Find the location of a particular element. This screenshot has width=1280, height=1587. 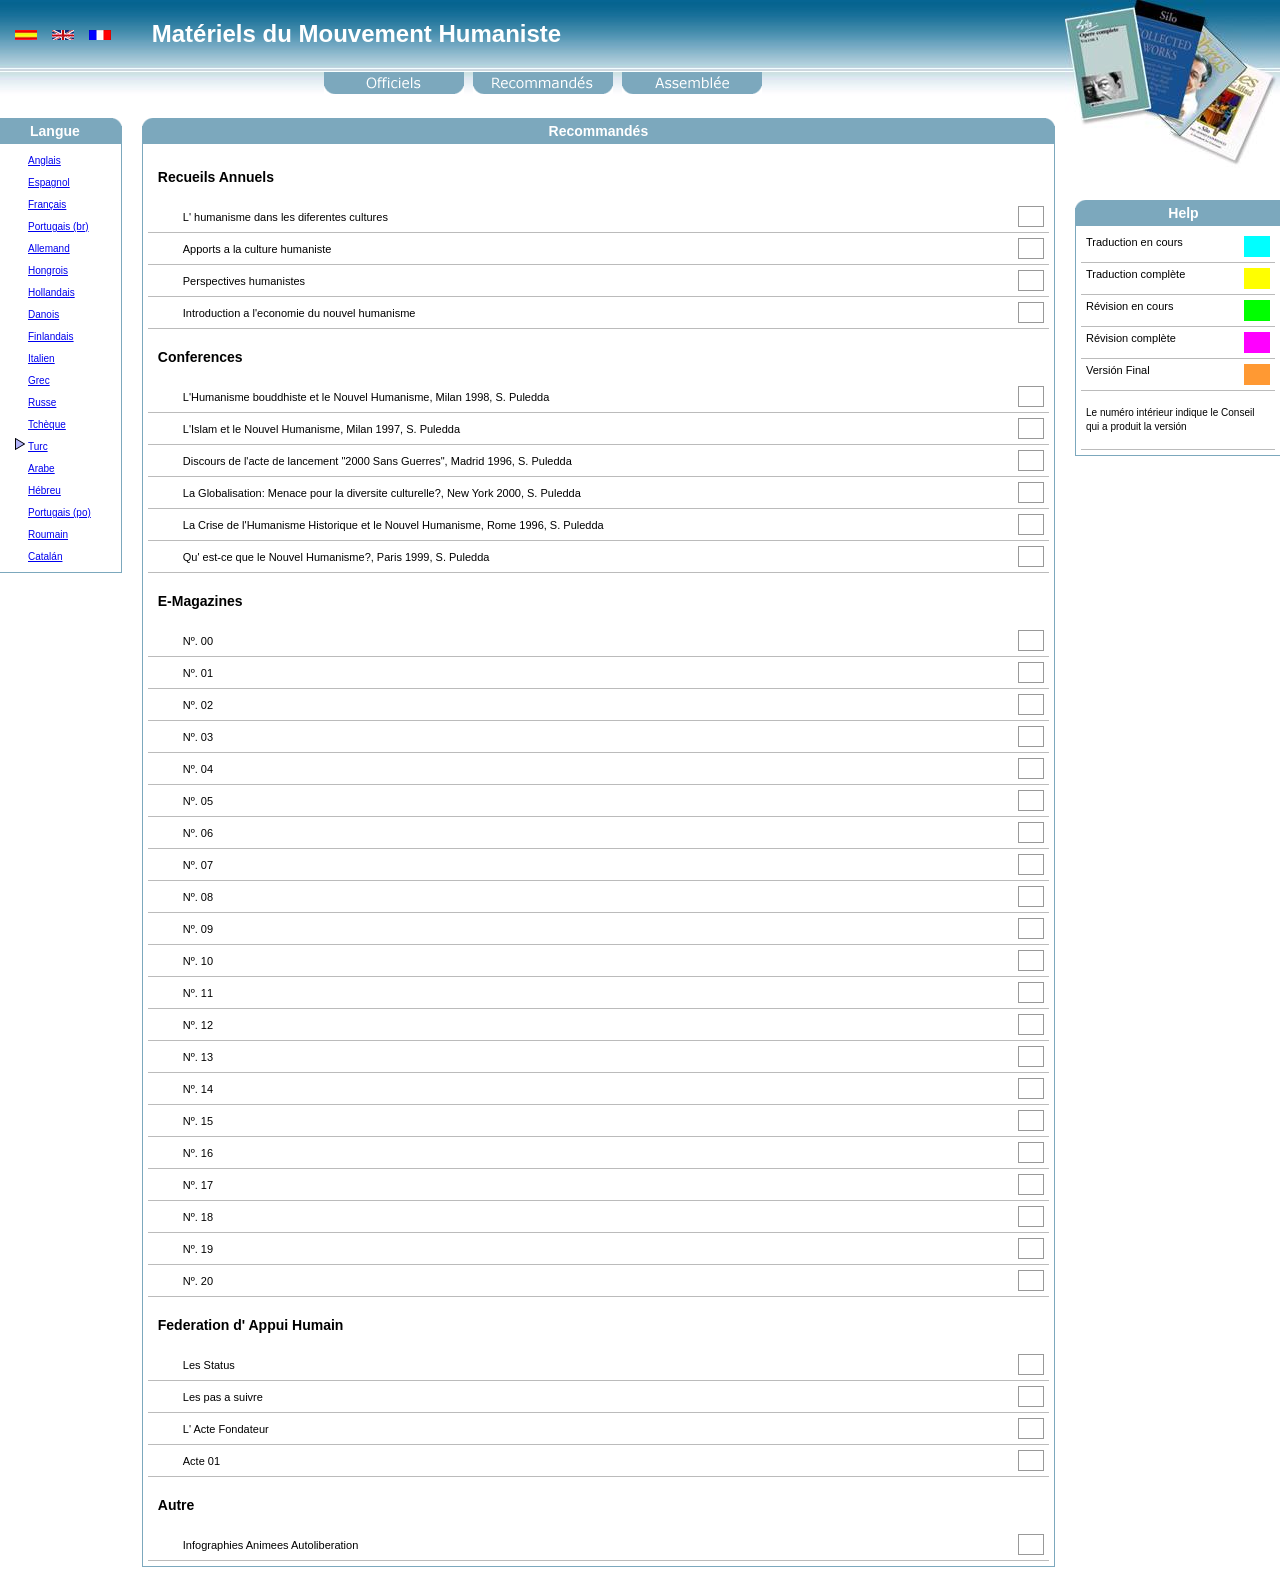

Hongrois is located at coordinates (48, 270).